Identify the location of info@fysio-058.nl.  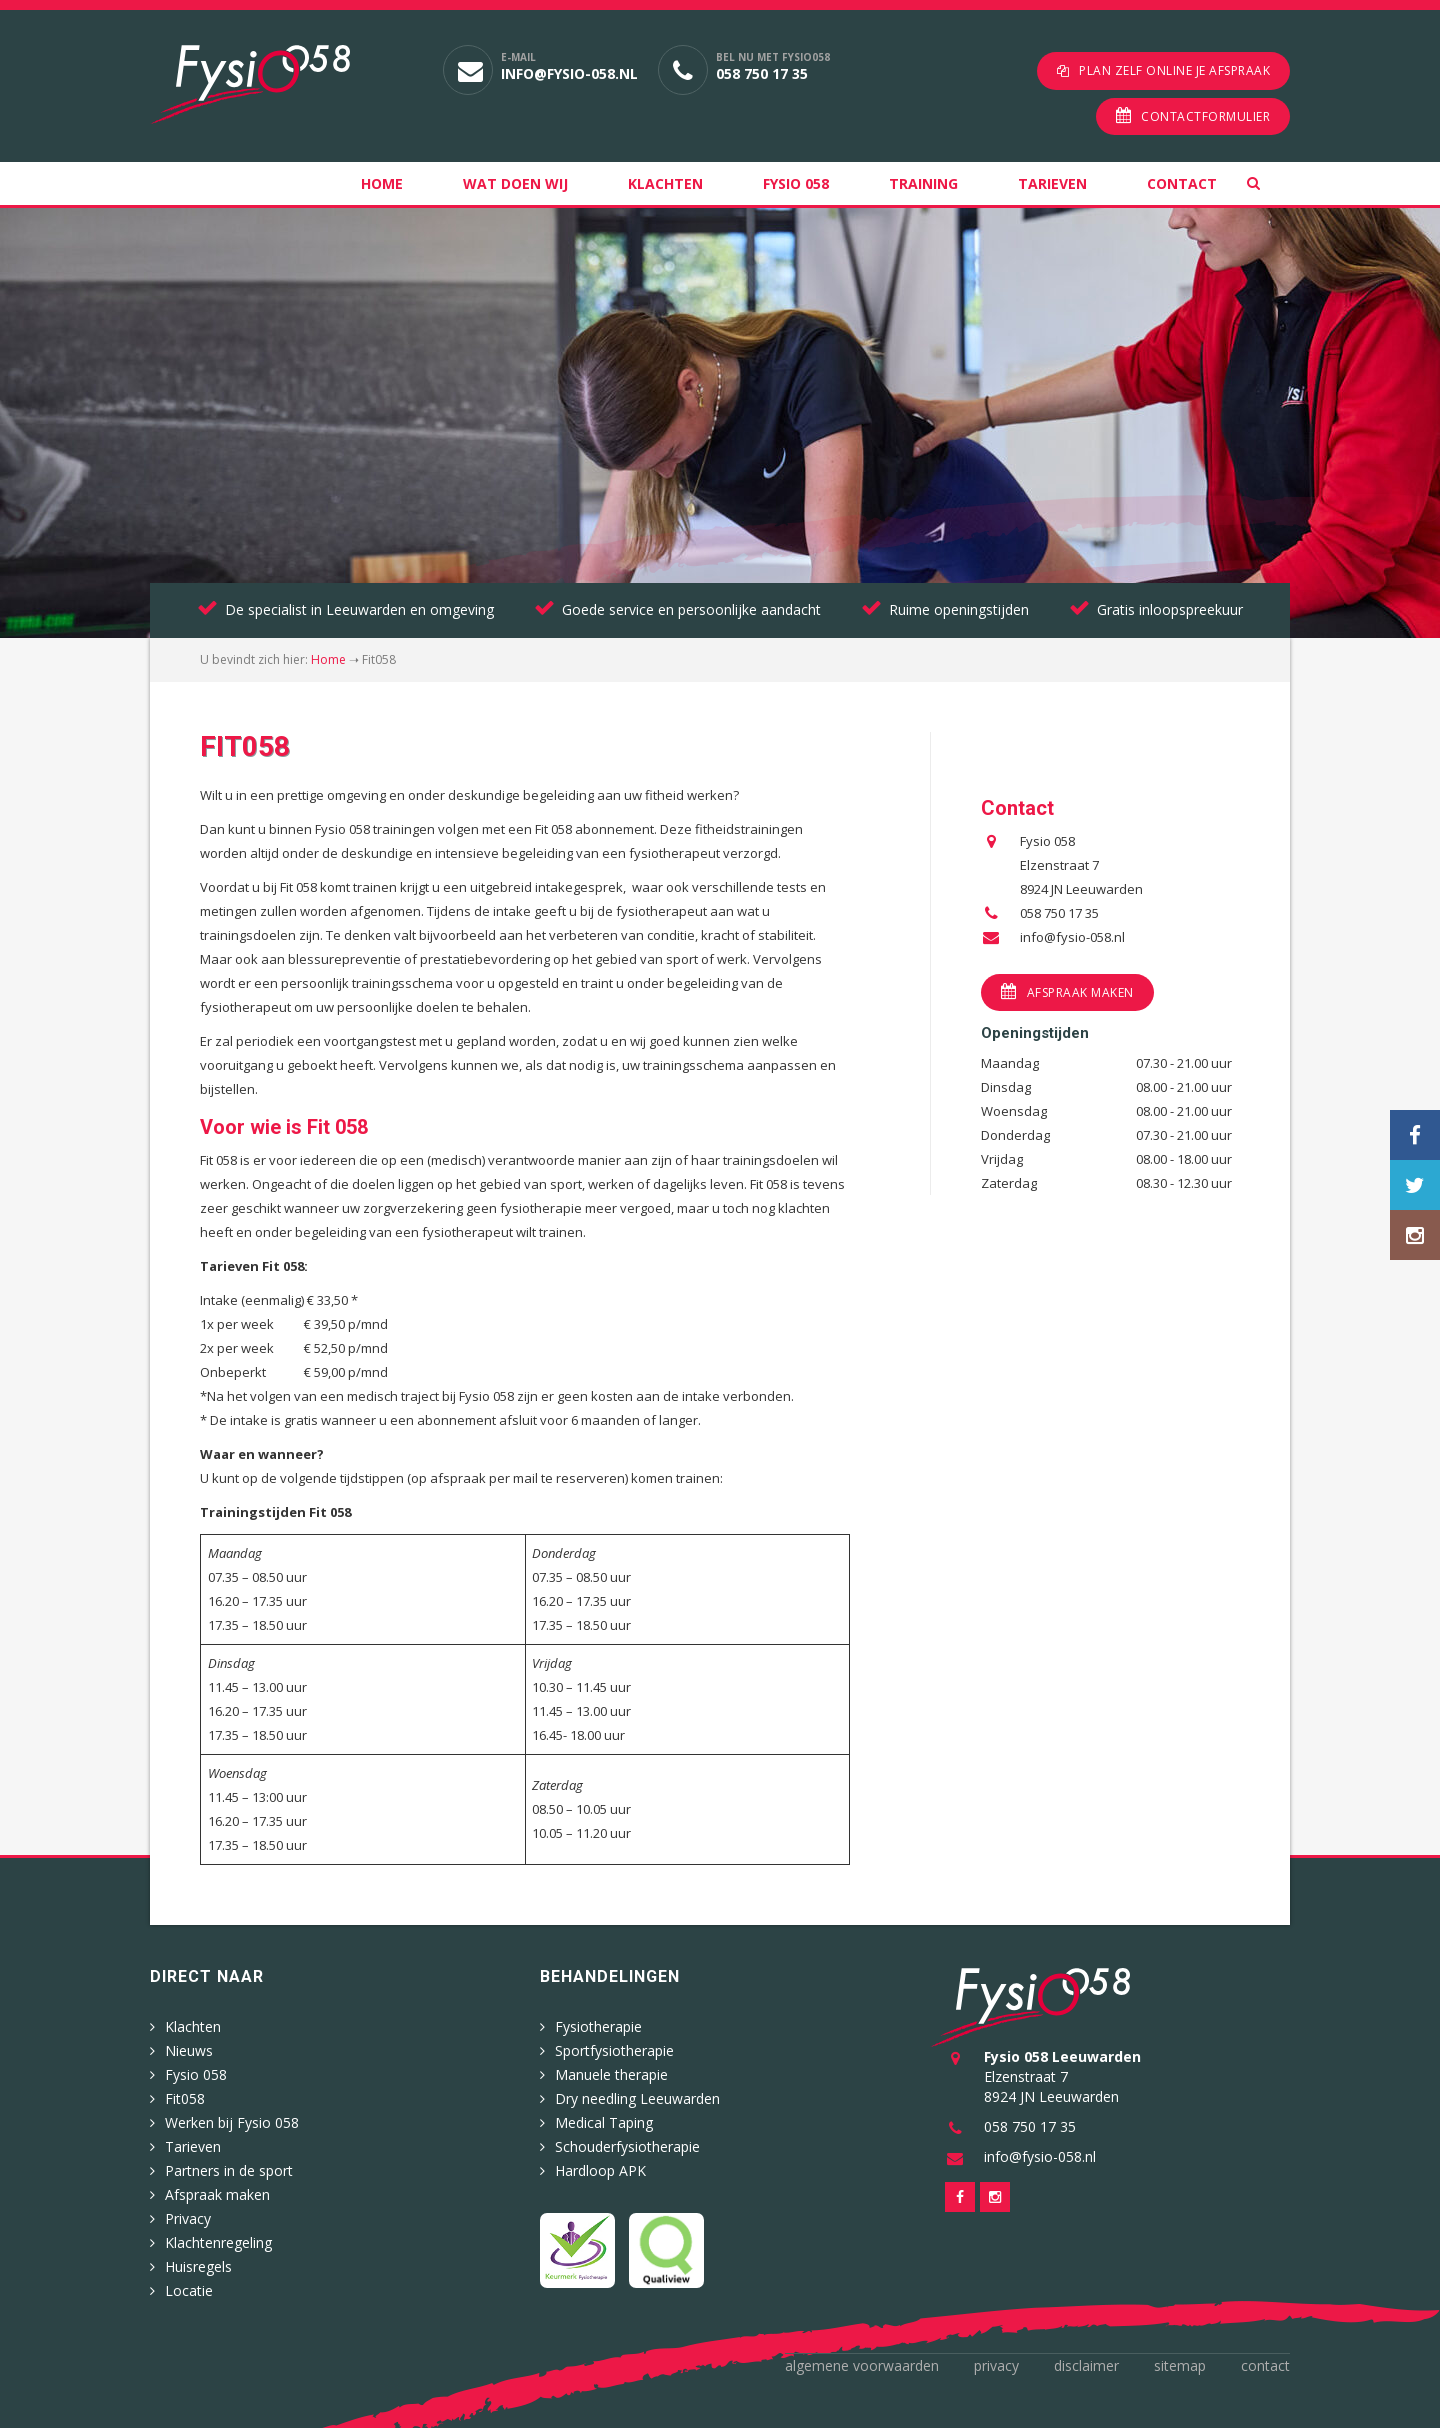
(569, 73).